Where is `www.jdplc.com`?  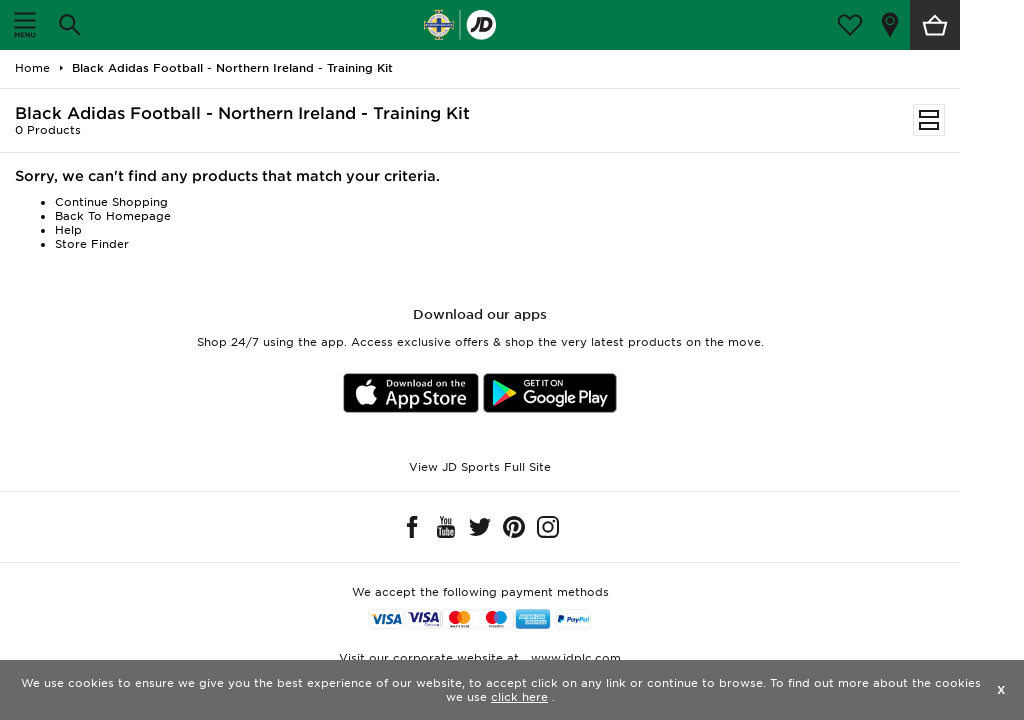
www.jdplc.com is located at coordinates (574, 658).